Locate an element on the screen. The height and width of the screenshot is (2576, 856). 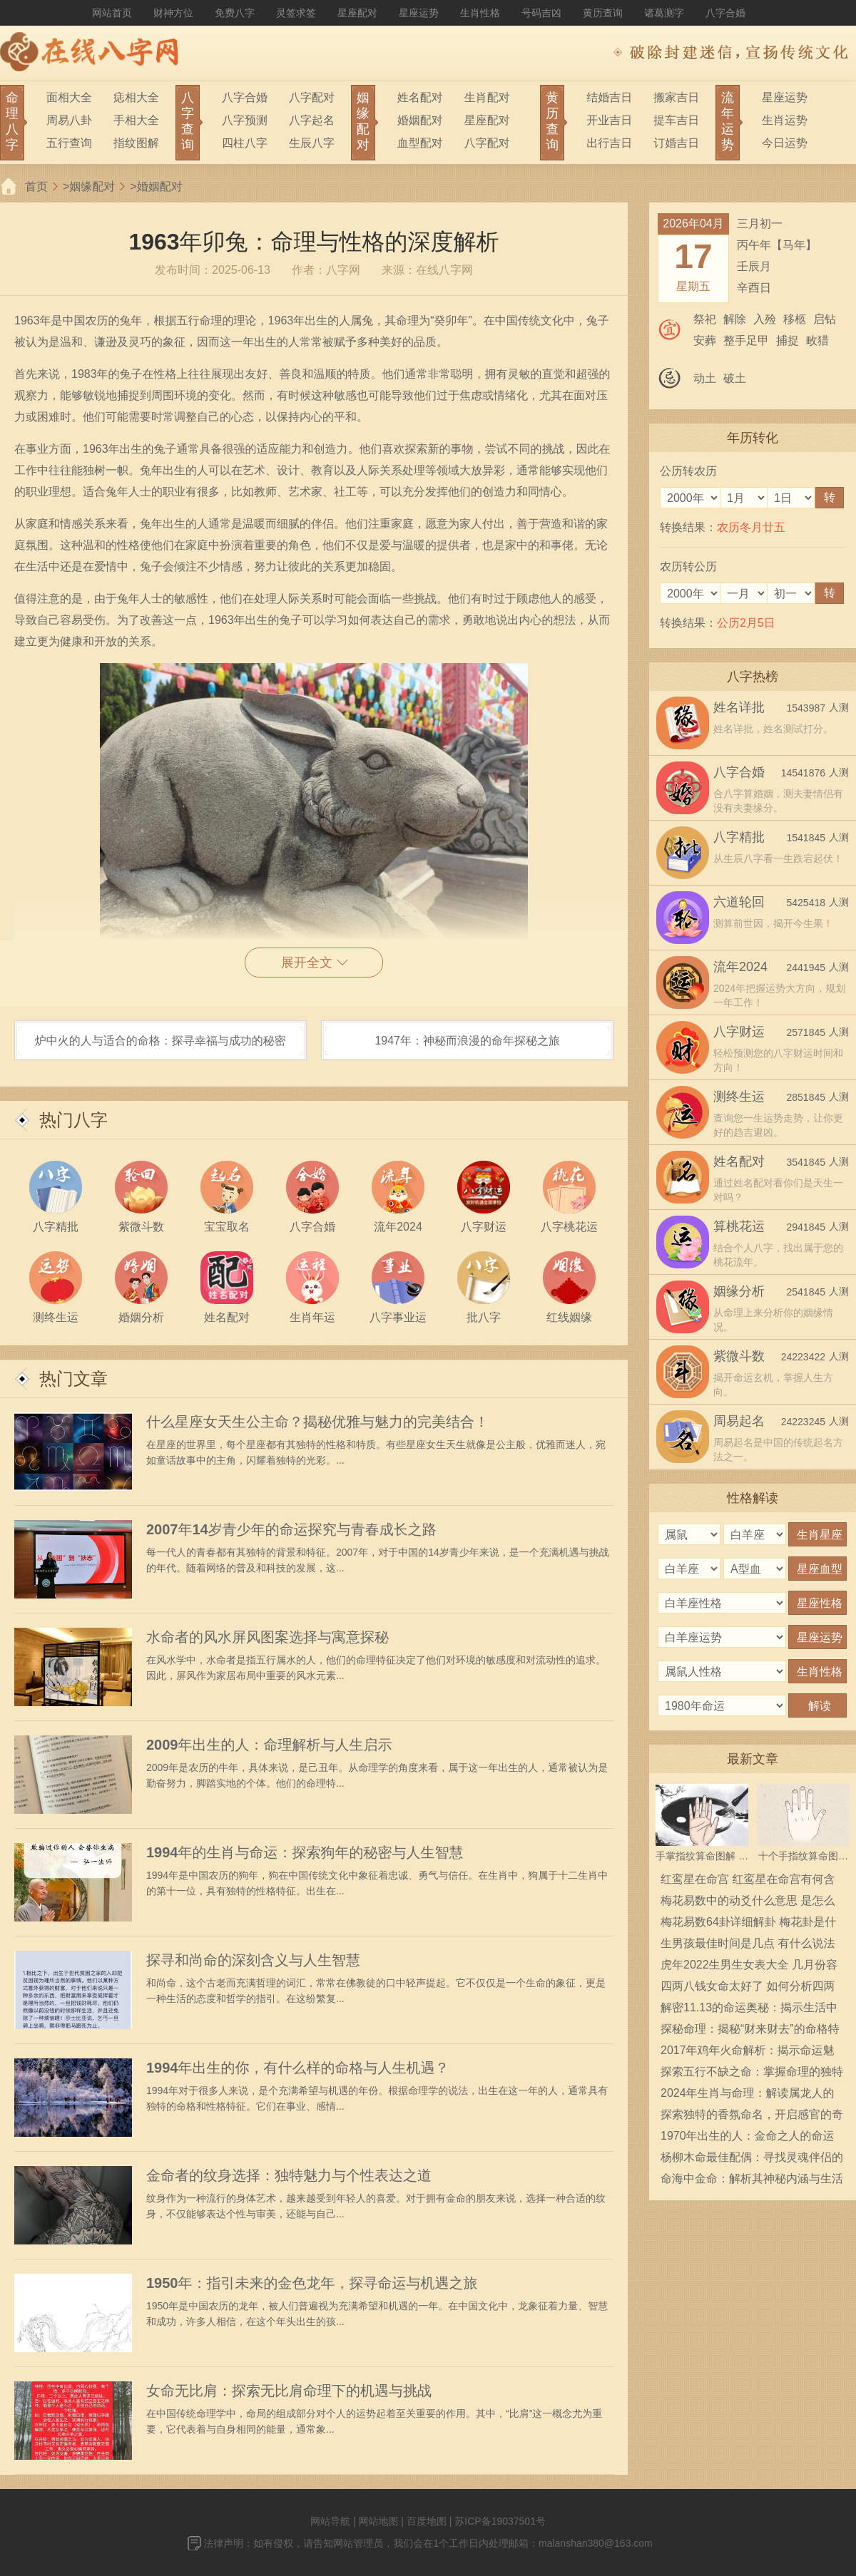
测终生运 is located at coordinates (739, 1096).